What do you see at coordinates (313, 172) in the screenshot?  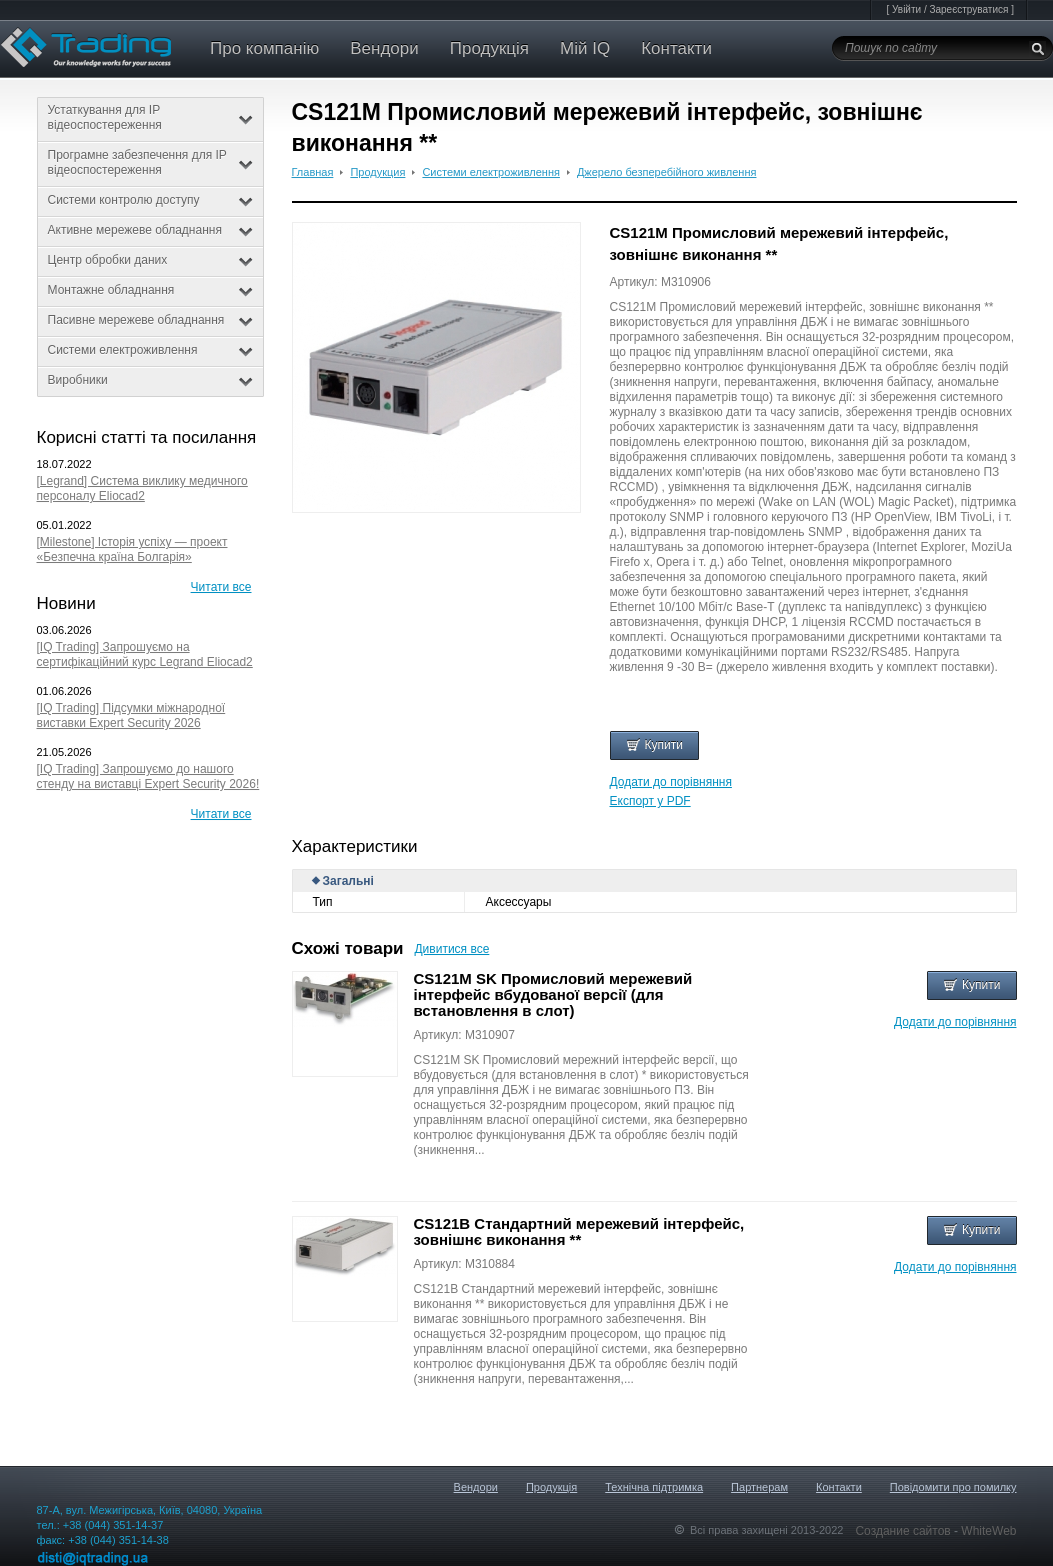 I see `Главная` at bounding box center [313, 172].